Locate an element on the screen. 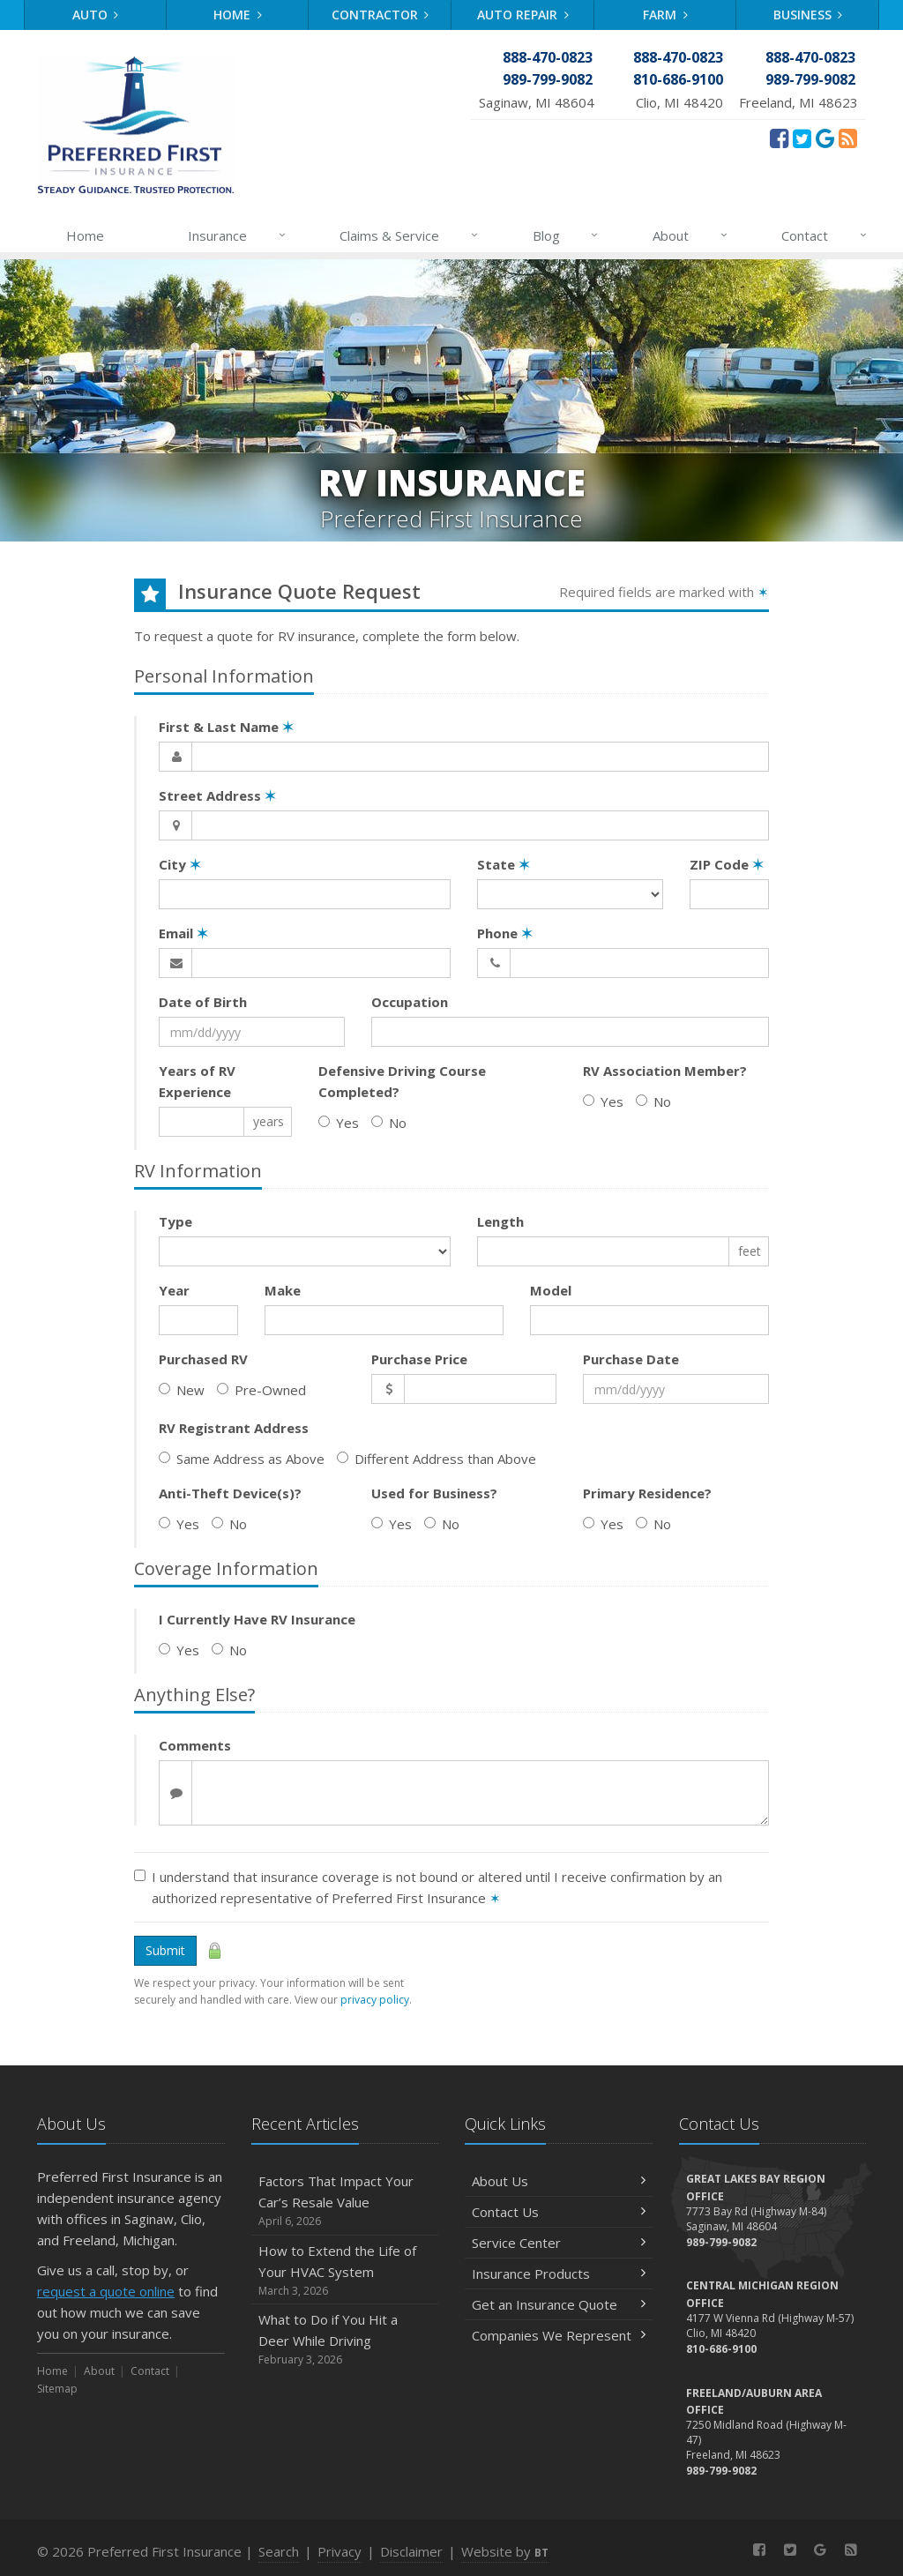 The width and height of the screenshot is (903, 2576). ZIP Code is located at coordinates (727, 864).